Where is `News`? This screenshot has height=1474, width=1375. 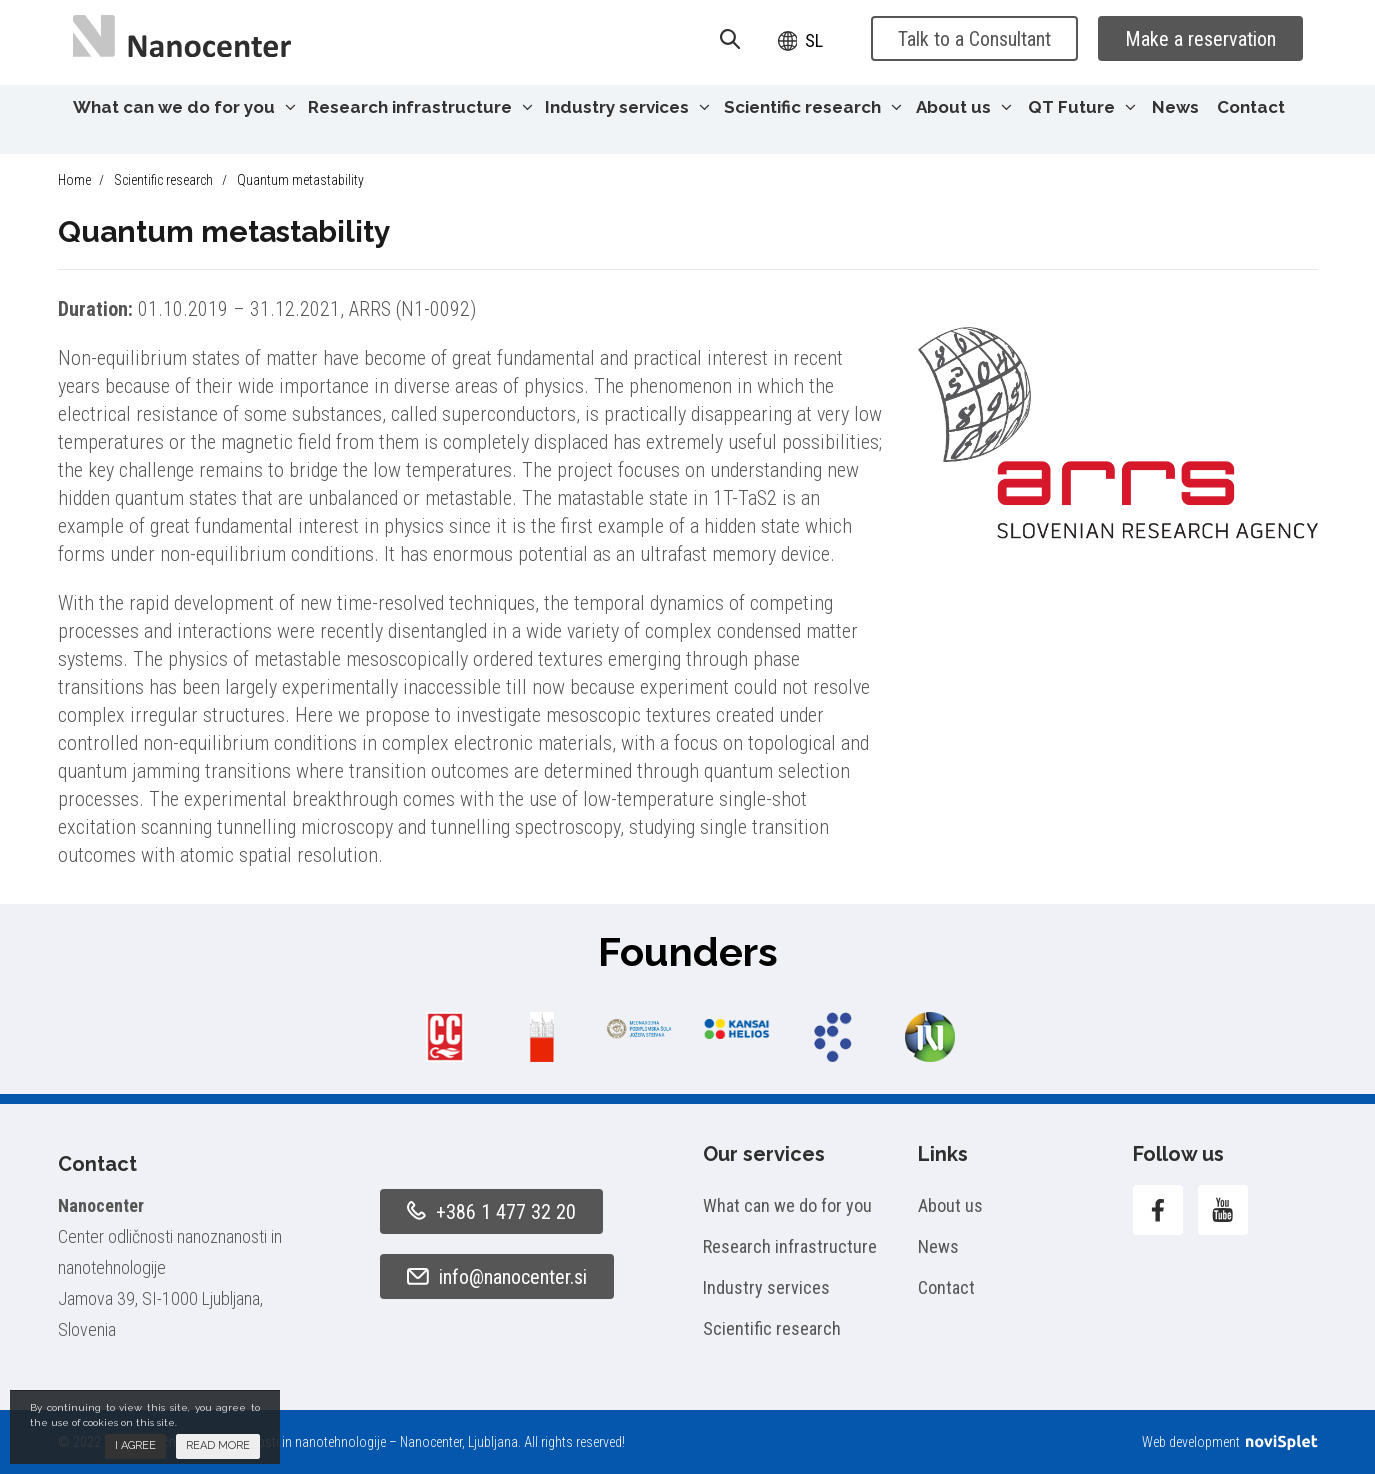 News is located at coordinates (1175, 107).